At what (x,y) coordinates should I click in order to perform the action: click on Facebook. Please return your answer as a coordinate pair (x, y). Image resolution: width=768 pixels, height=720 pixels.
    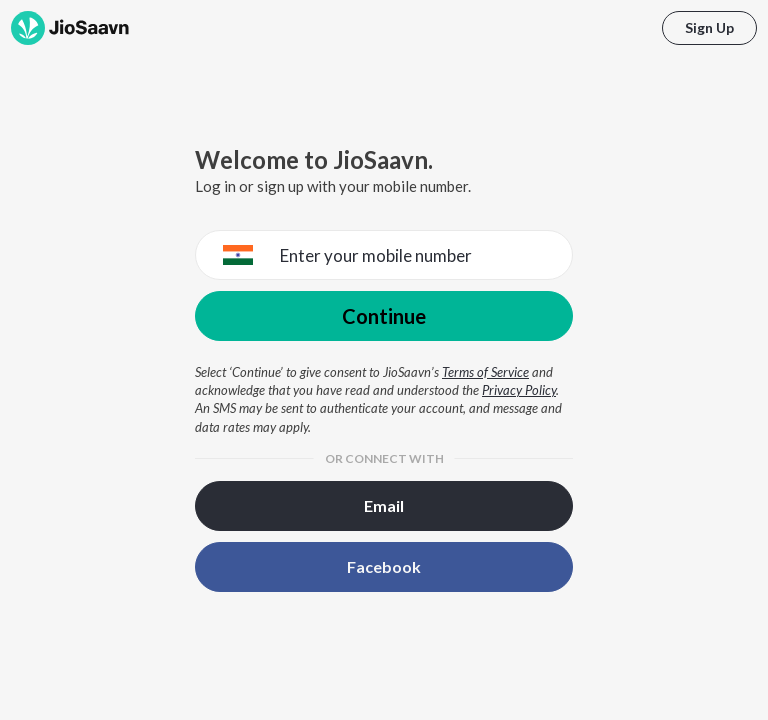
    Looking at the image, I should click on (384, 566).